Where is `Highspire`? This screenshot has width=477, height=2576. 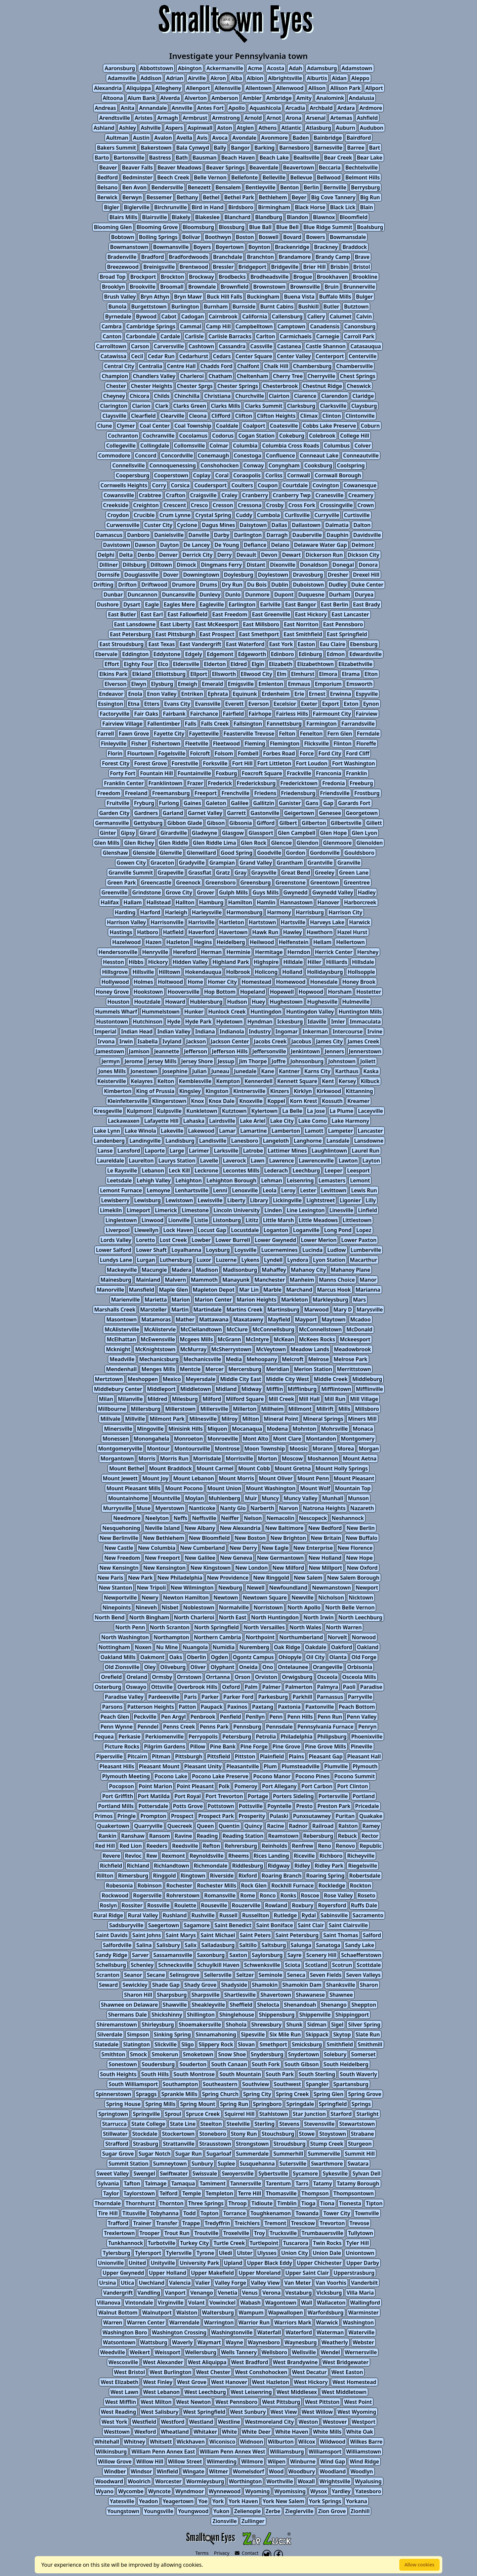 Highspire is located at coordinates (266, 962).